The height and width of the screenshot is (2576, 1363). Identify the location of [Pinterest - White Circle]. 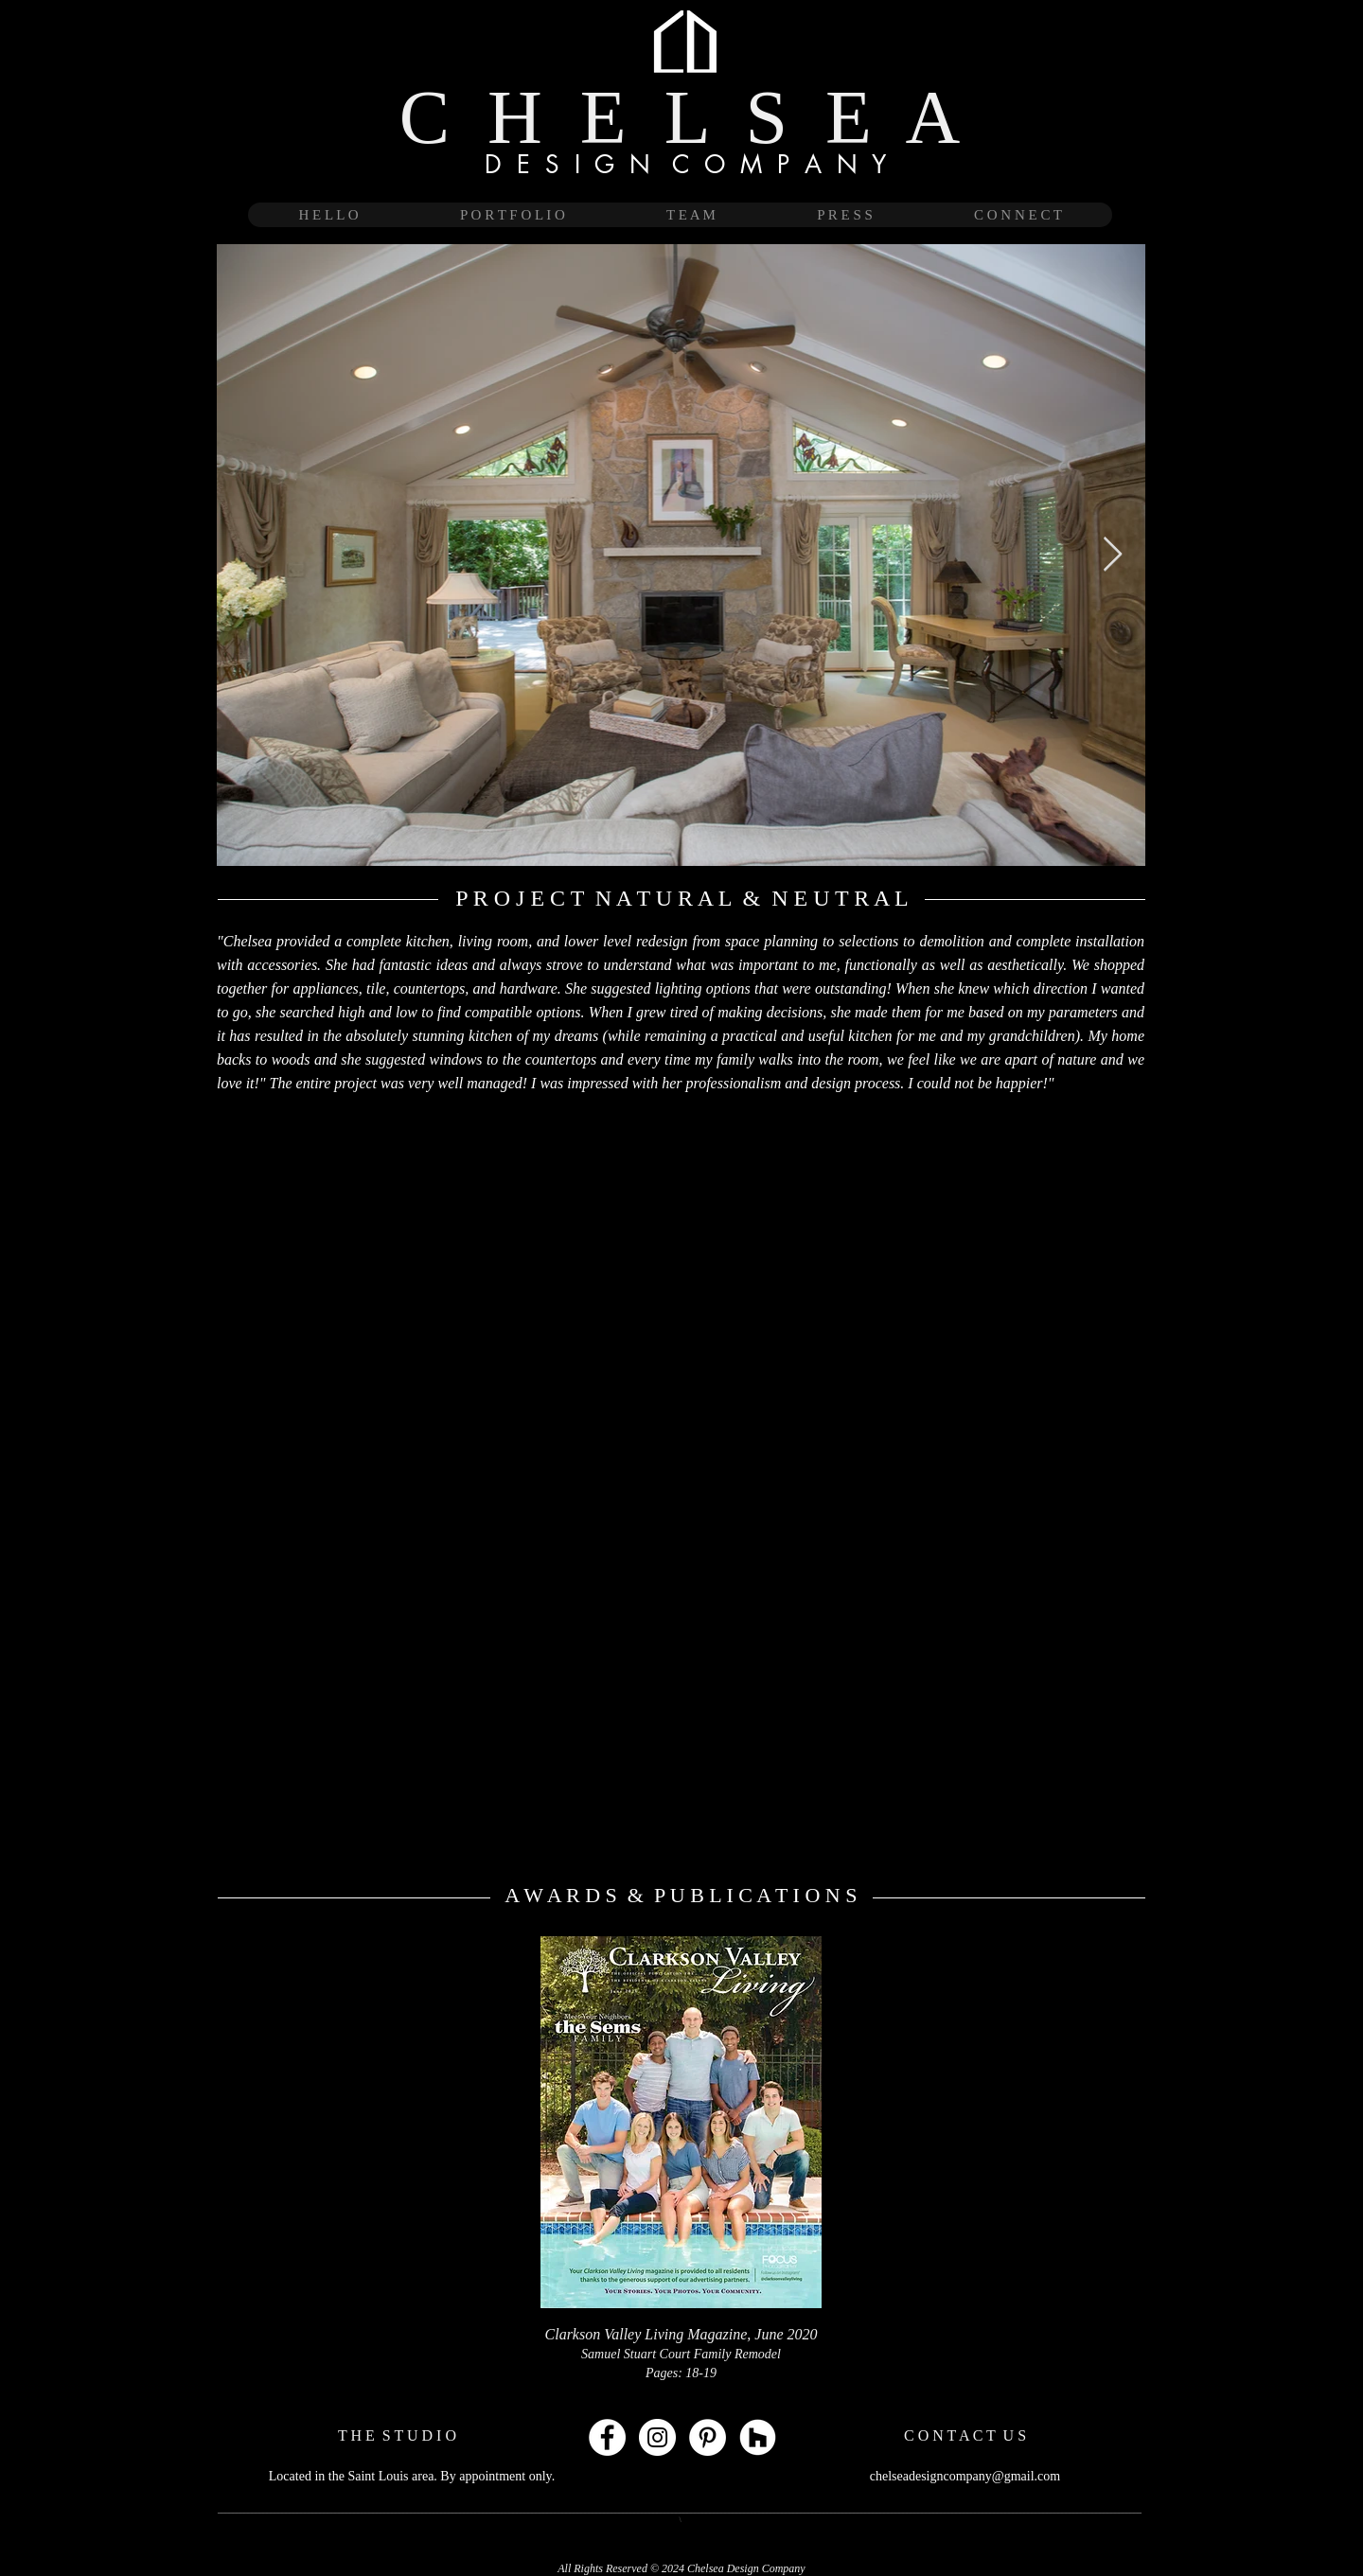
(707, 2437).